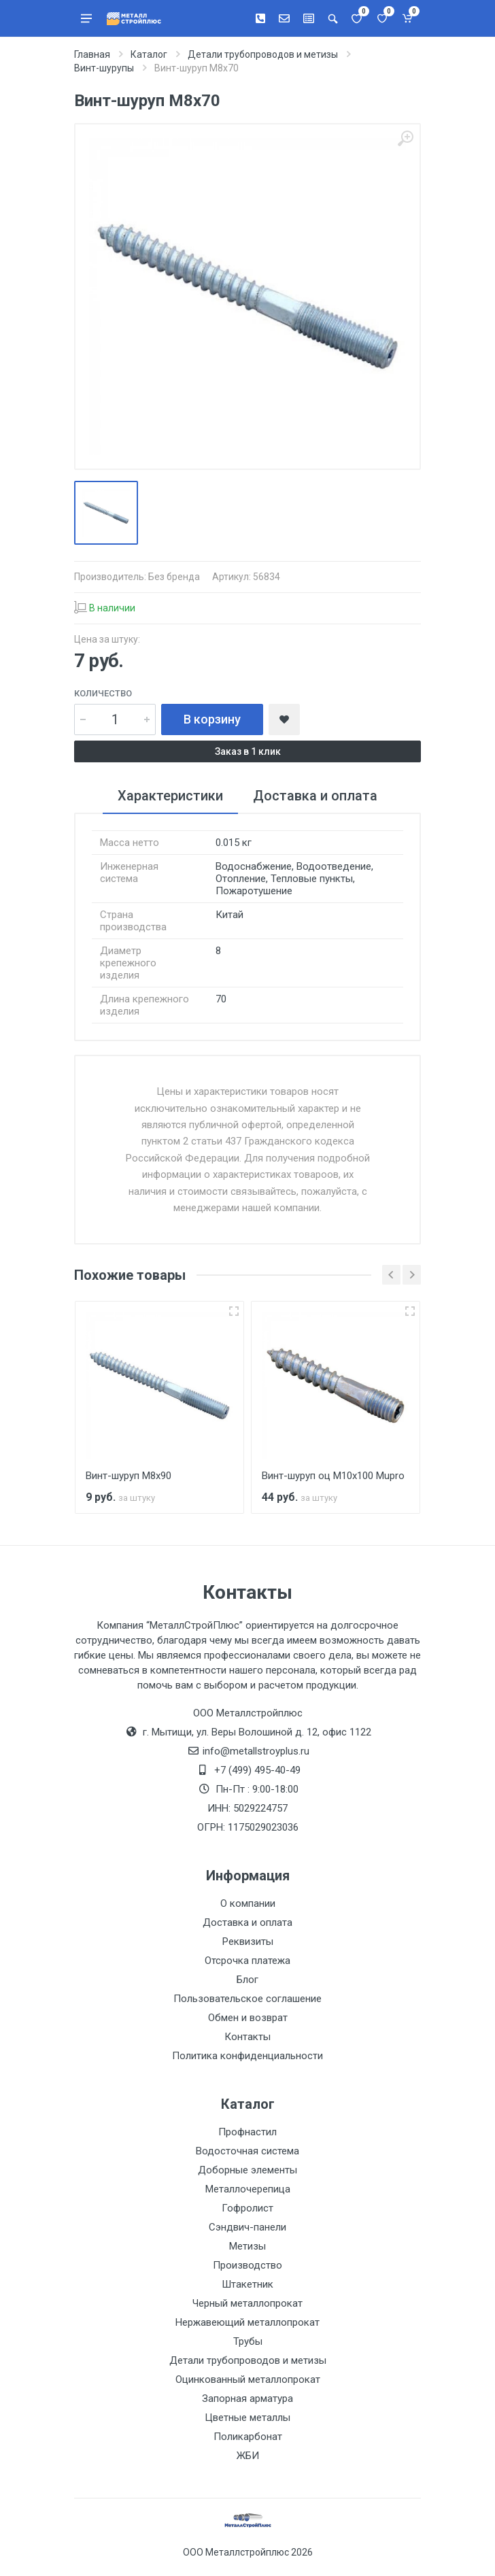 Image resolution: width=495 pixels, height=2576 pixels. I want to click on Профнастил, so click(247, 2132).